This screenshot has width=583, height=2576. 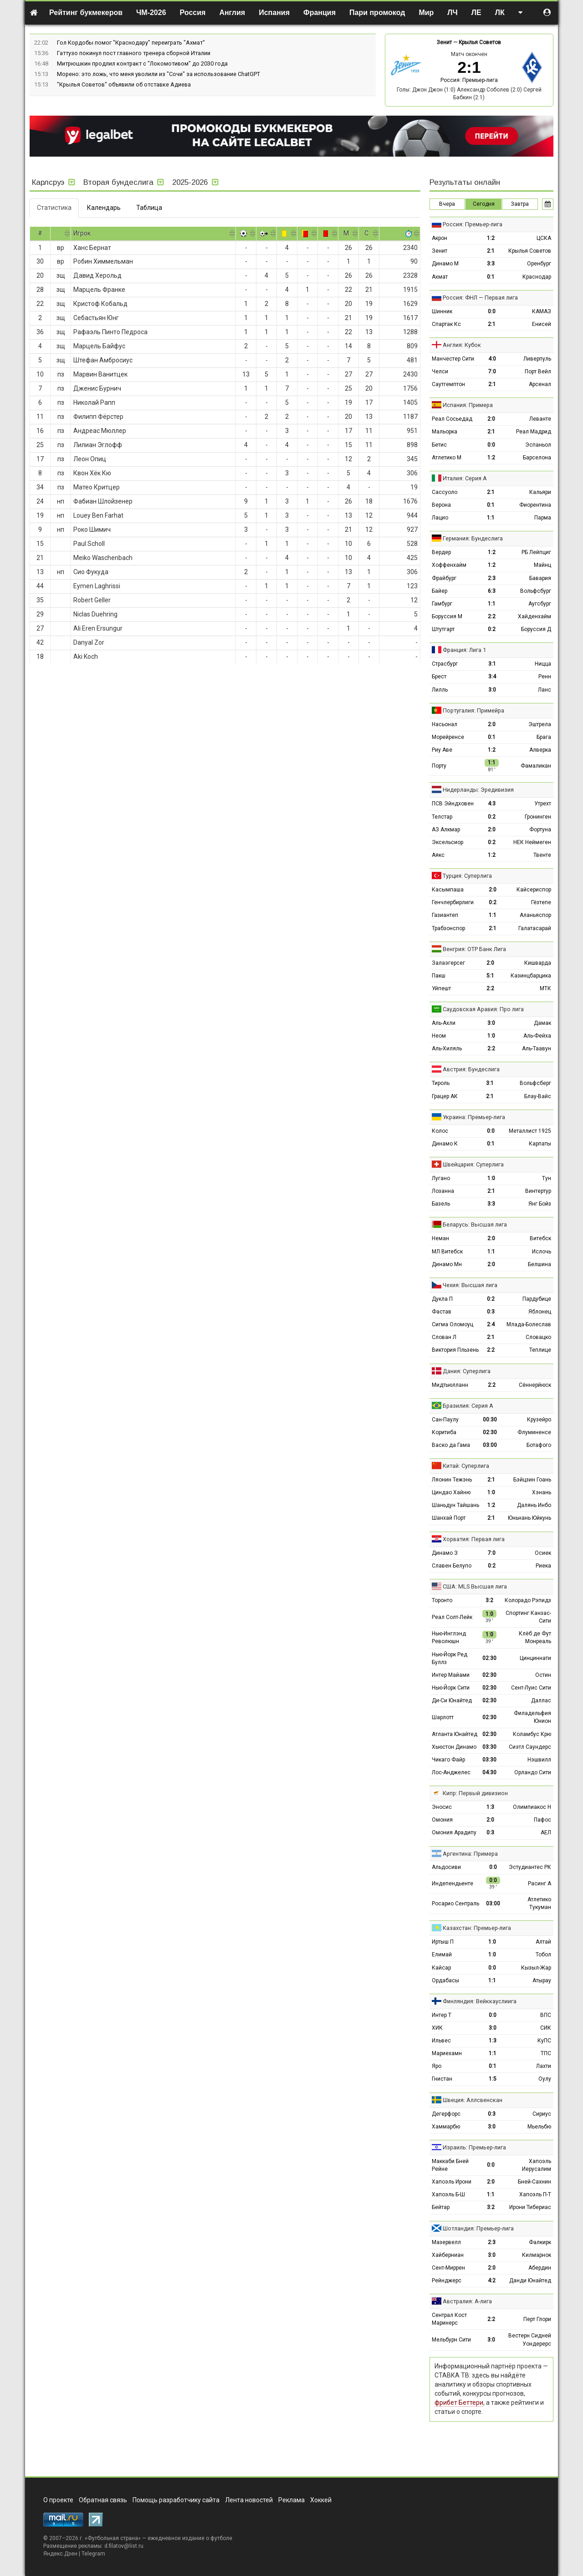 What do you see at coordinates (492, 629) in the screenshot?
I see `0:2` at bounding box center [492, 629].